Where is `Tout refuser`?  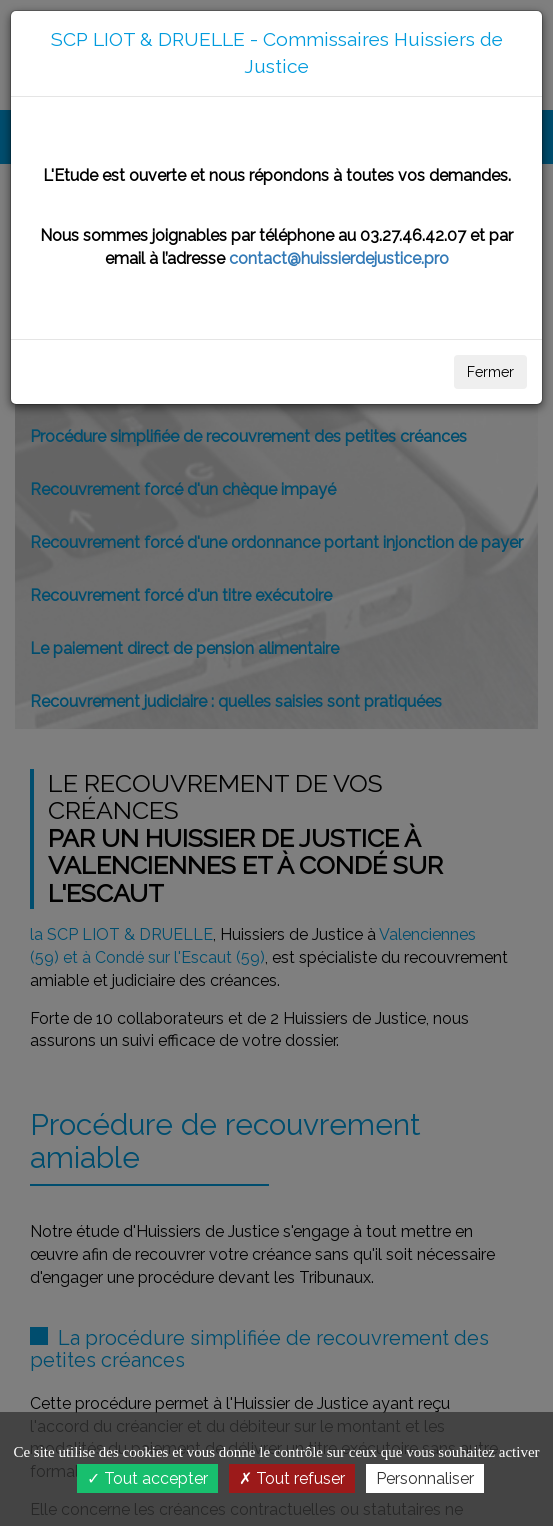 Tout refuser is located at coordinates (292, 1478).